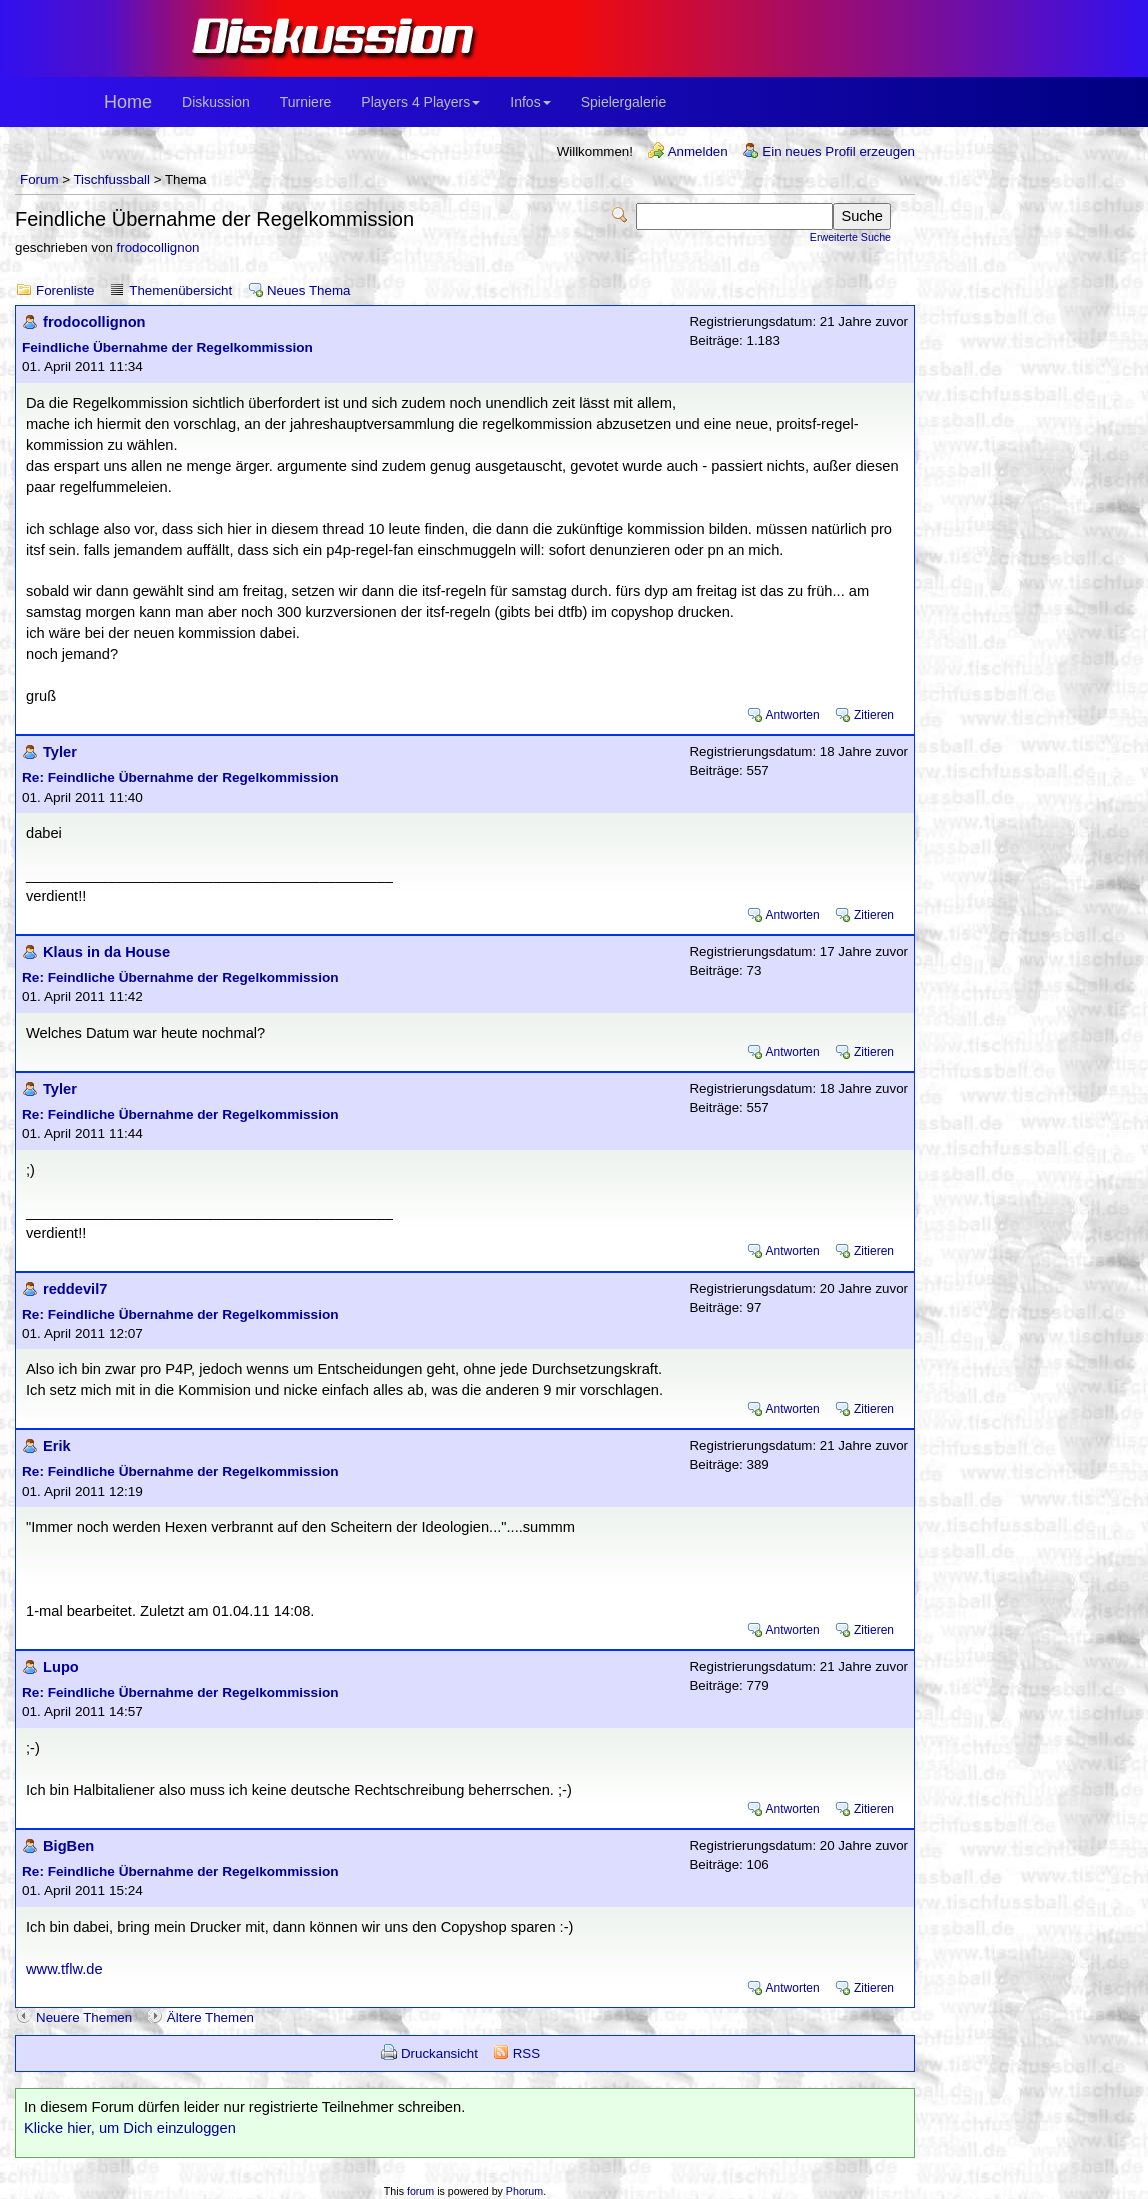  What do you see at coordinates (39, 179) in the screenshot?
I see `Forum` at bounding box center [39, 179].